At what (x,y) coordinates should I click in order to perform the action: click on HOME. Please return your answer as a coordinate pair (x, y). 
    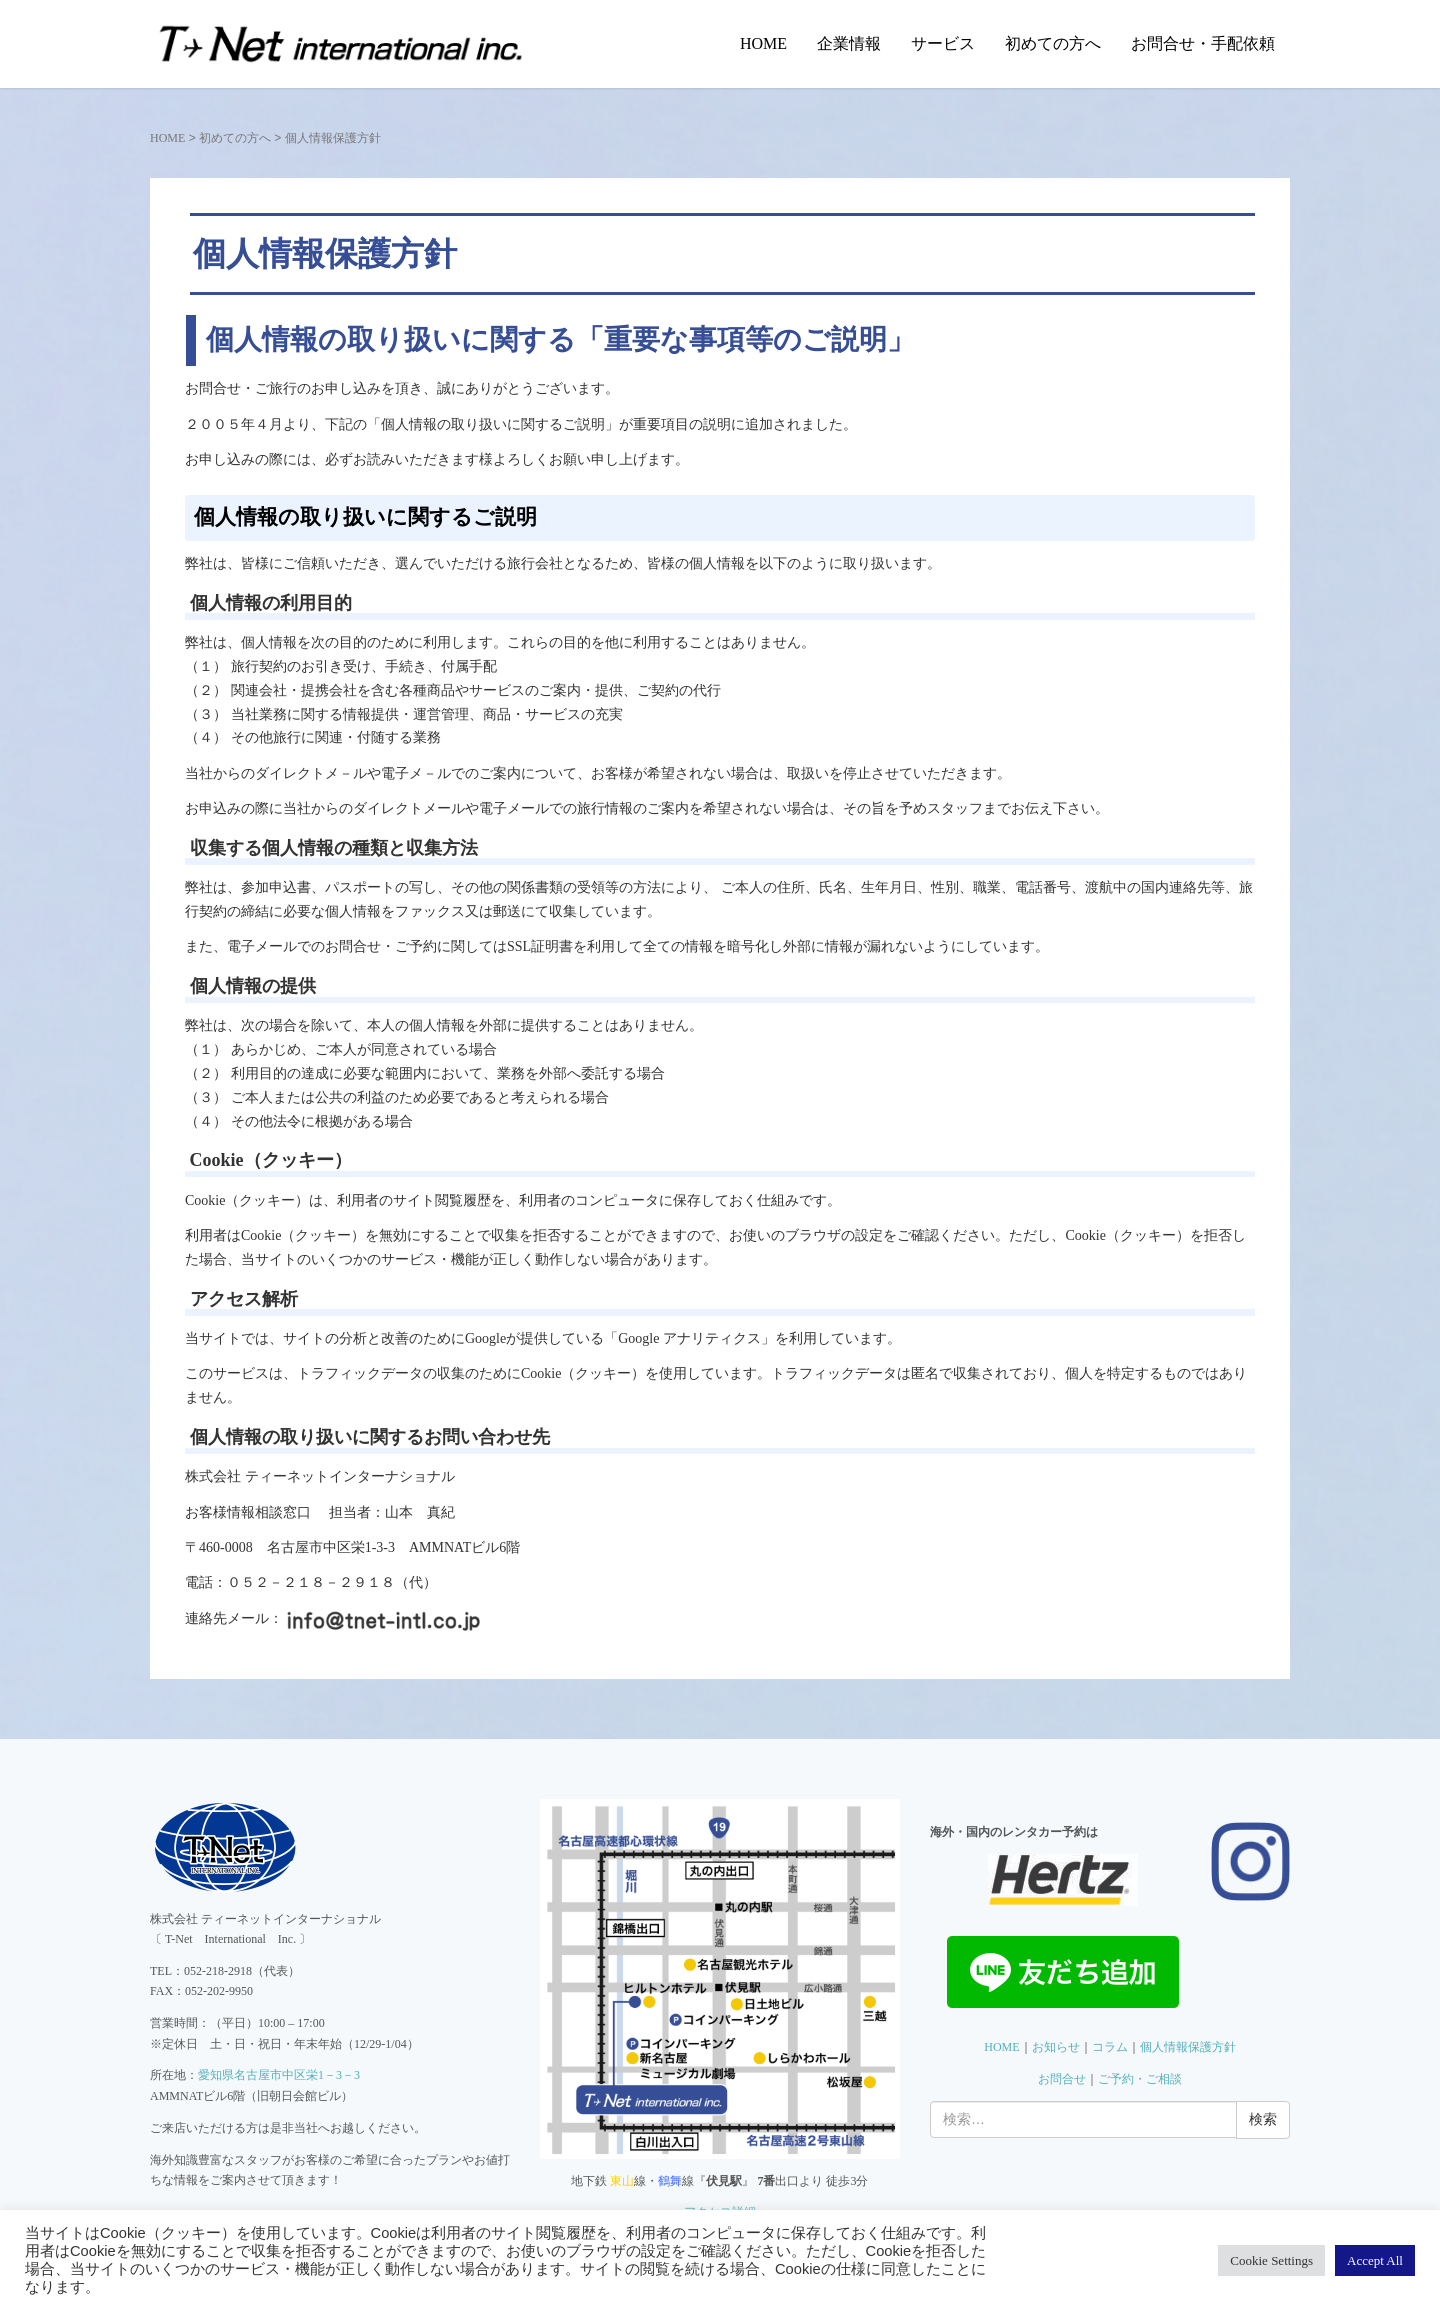
    Looking at the image, I should click on (763, 43).